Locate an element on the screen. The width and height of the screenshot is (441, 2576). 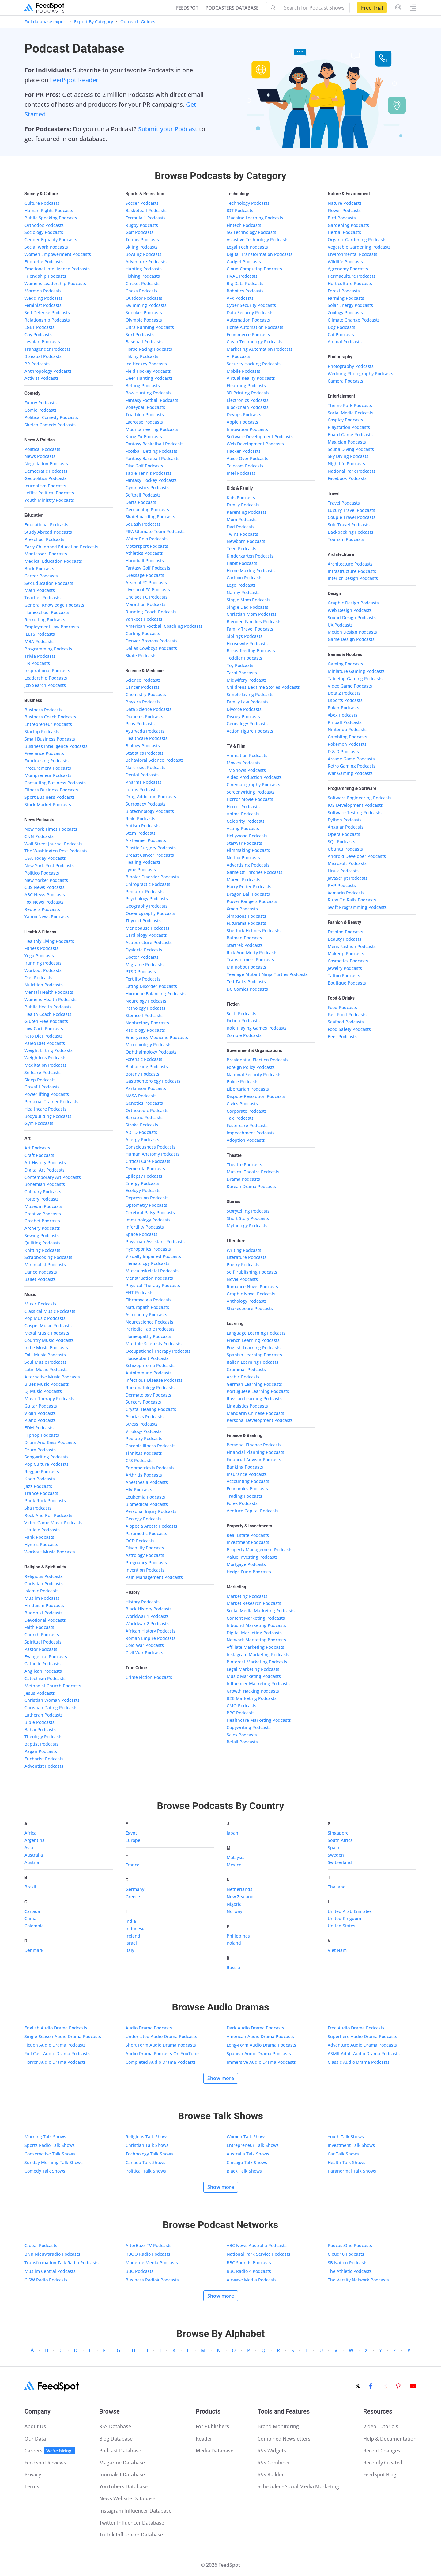
Arcade Game Podcasts is located at coordinates (351, 759).